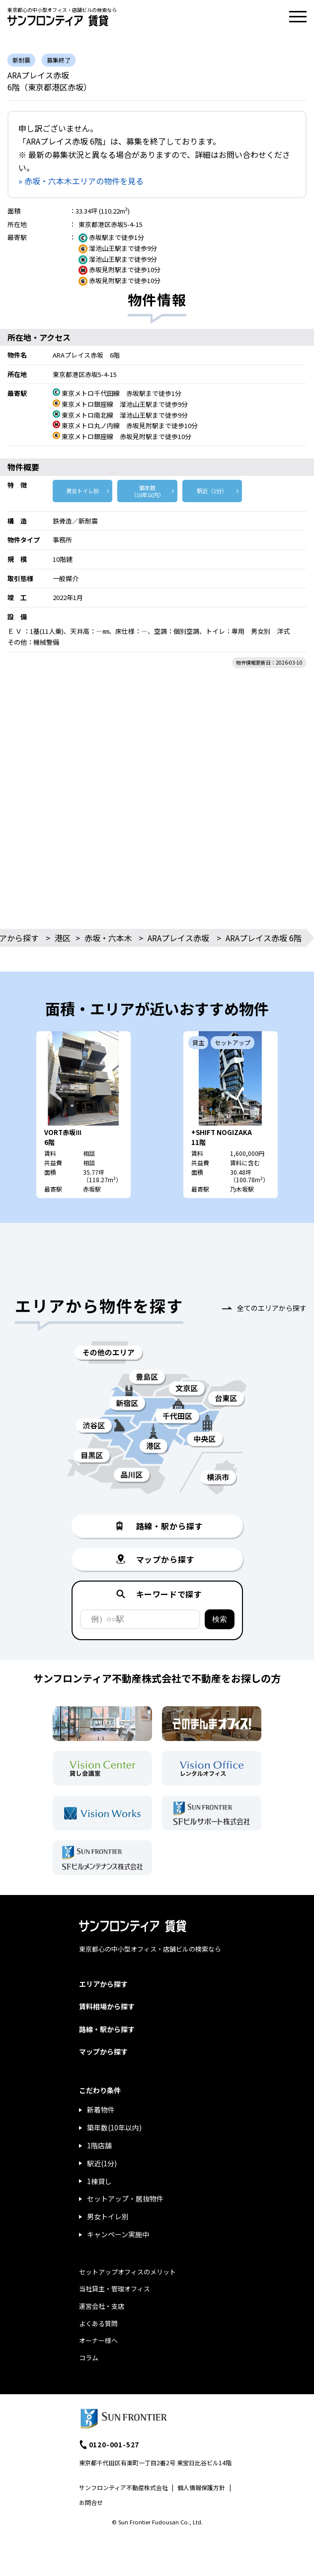  I want to click on サンフロンティア不動産株式会社, so click(123, 2487).